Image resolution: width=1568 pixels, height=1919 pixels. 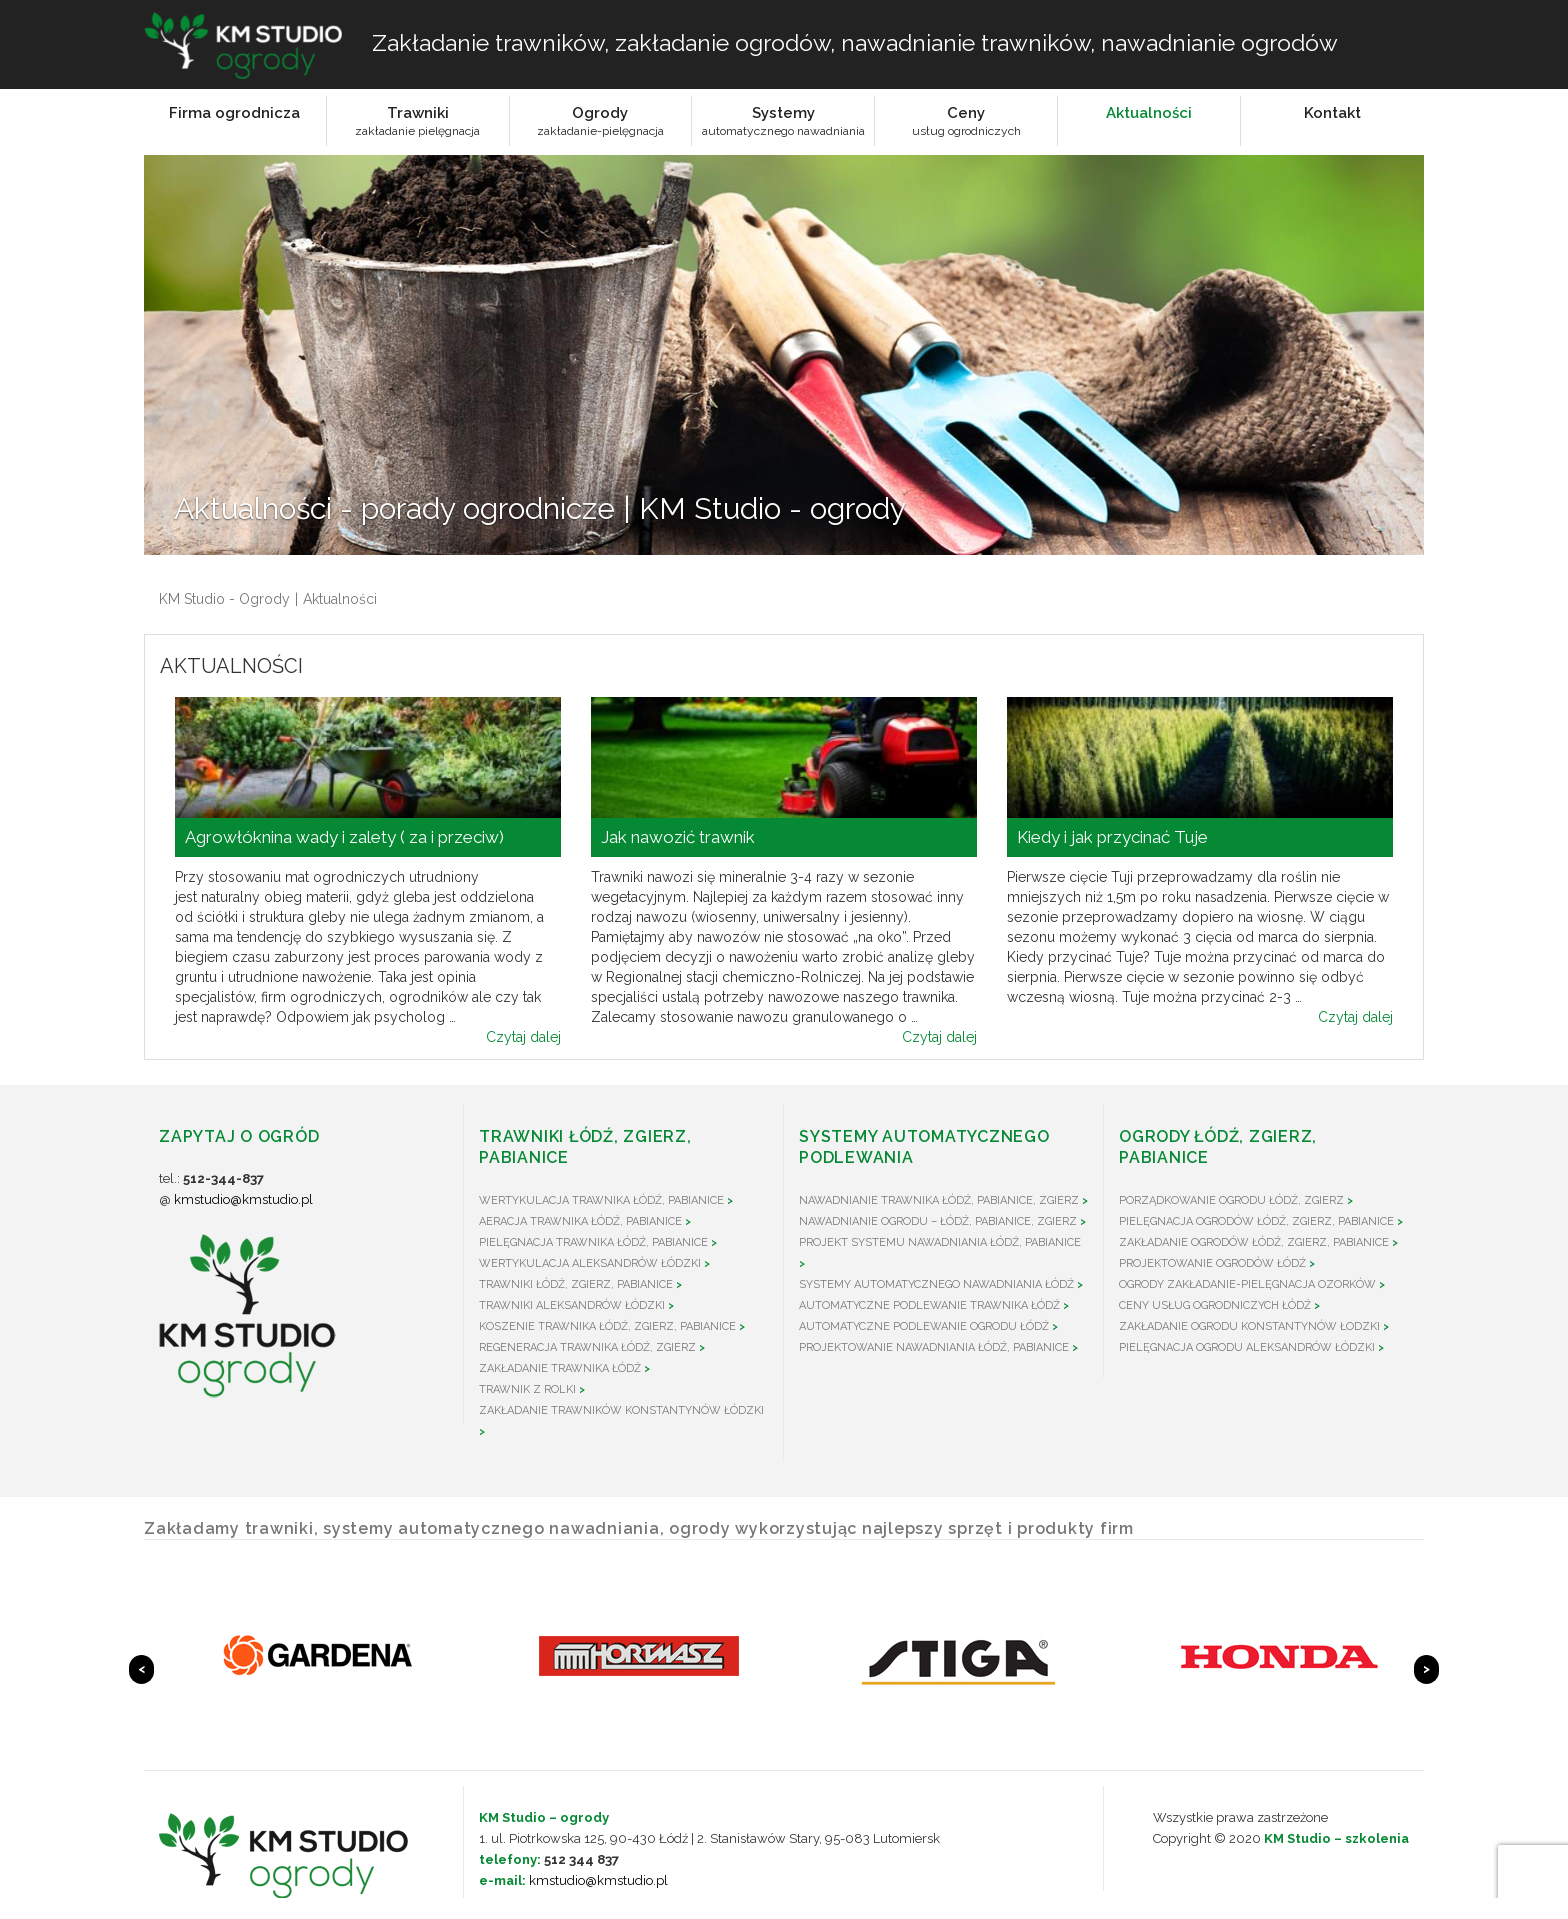 I want to click on Wertykulacja Aleksandrów Łódzki, so click(x=590, y=1263).